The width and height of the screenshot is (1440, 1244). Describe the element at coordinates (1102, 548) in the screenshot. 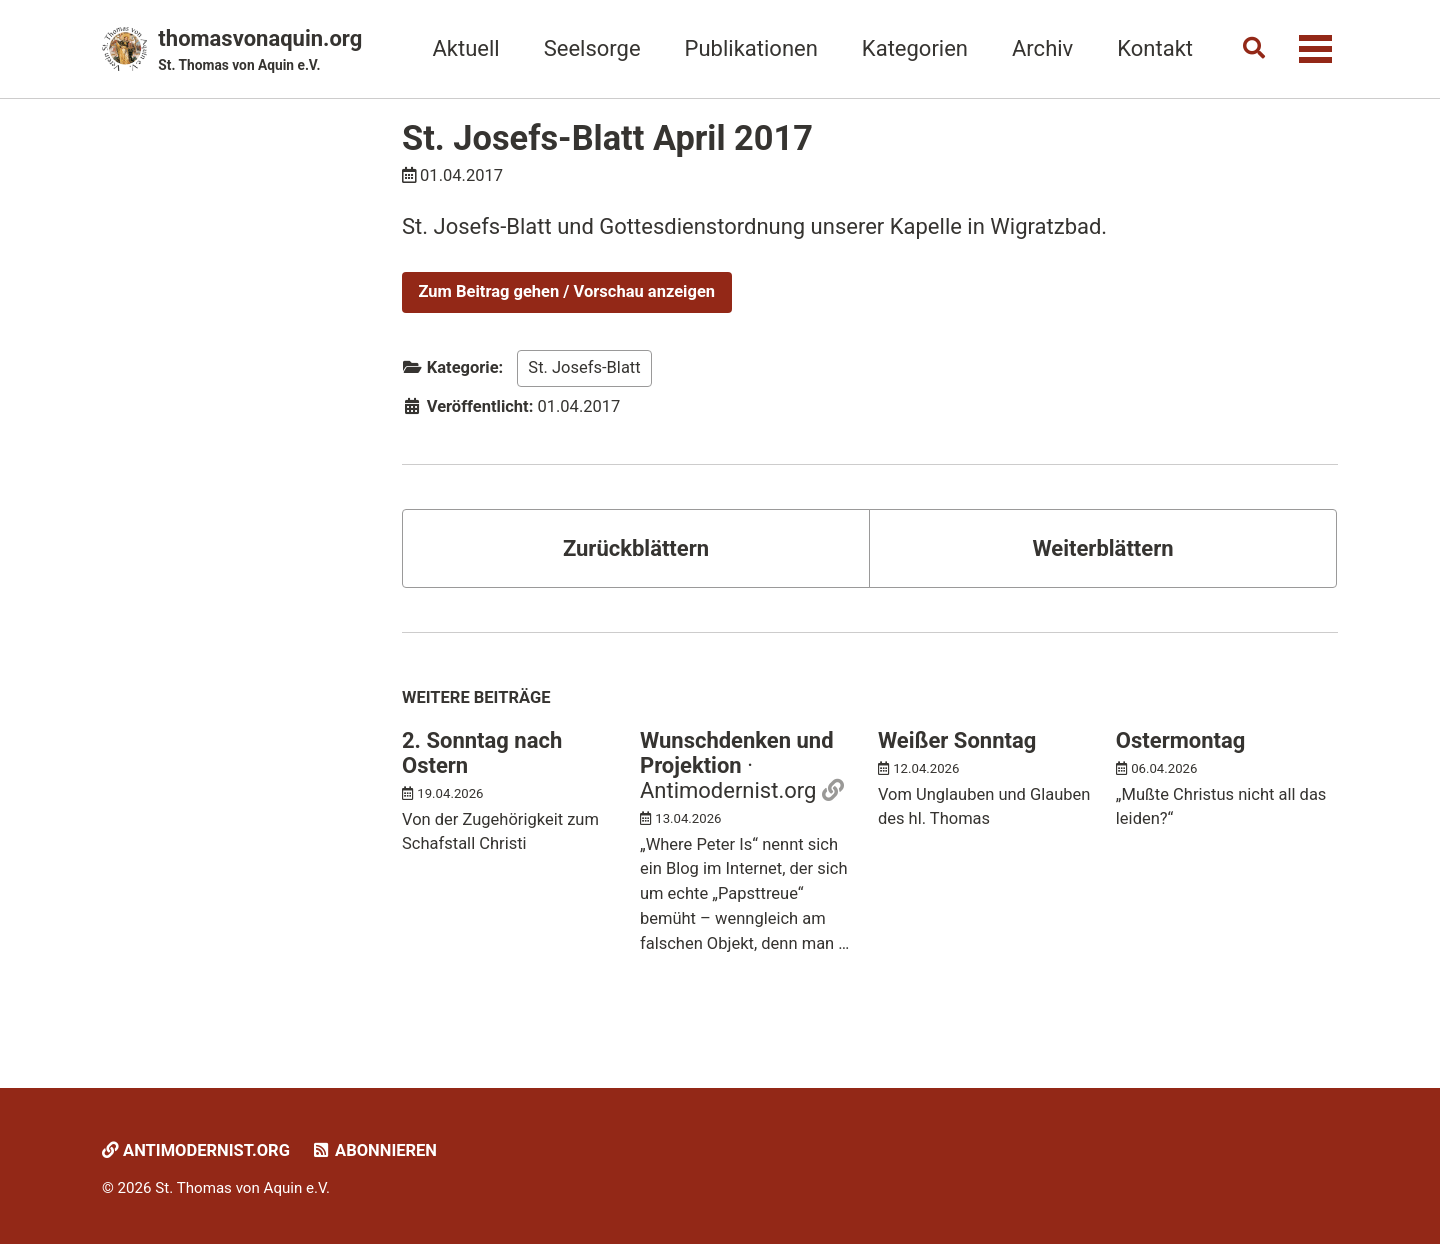

I see `Weiterblättern` at that location.